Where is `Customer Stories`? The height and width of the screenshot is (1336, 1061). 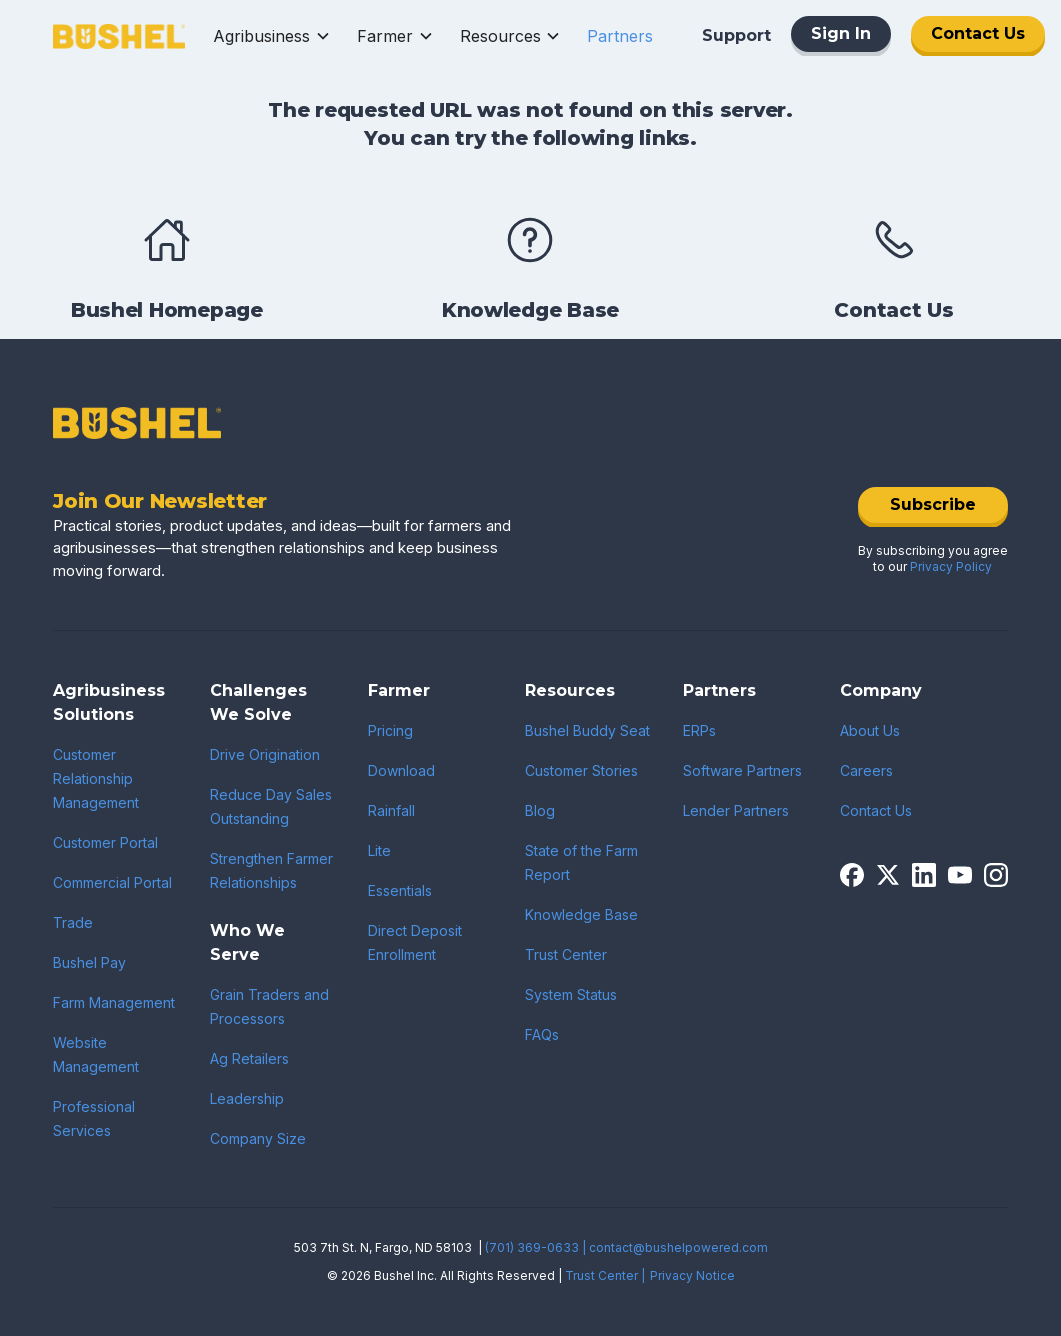 Customer Stories is located at coordinates (581, 770).